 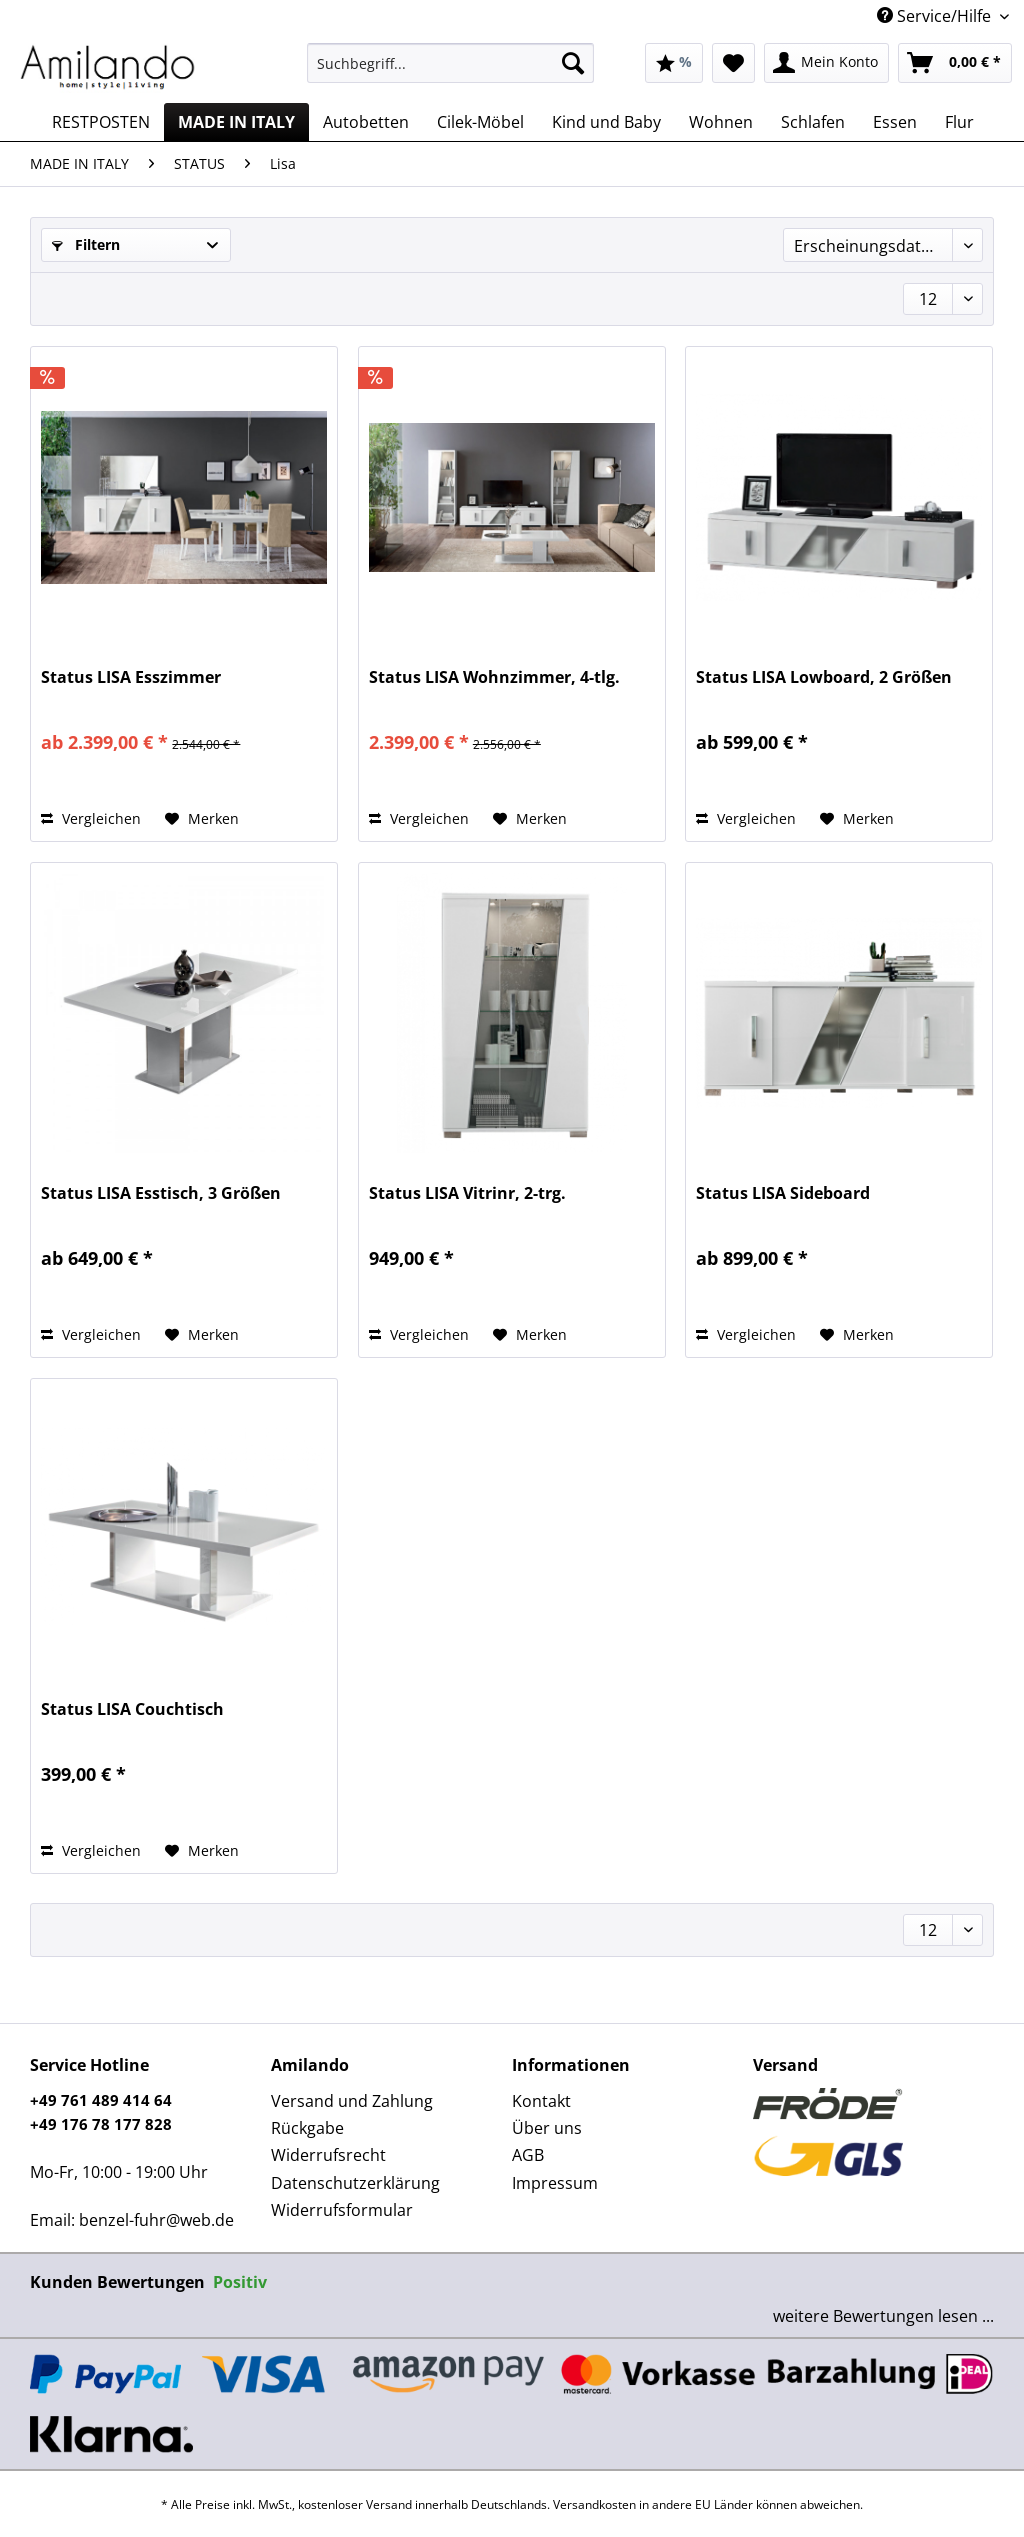 I want to click on [MADE IN ITALY], so click(x=236, y=122).